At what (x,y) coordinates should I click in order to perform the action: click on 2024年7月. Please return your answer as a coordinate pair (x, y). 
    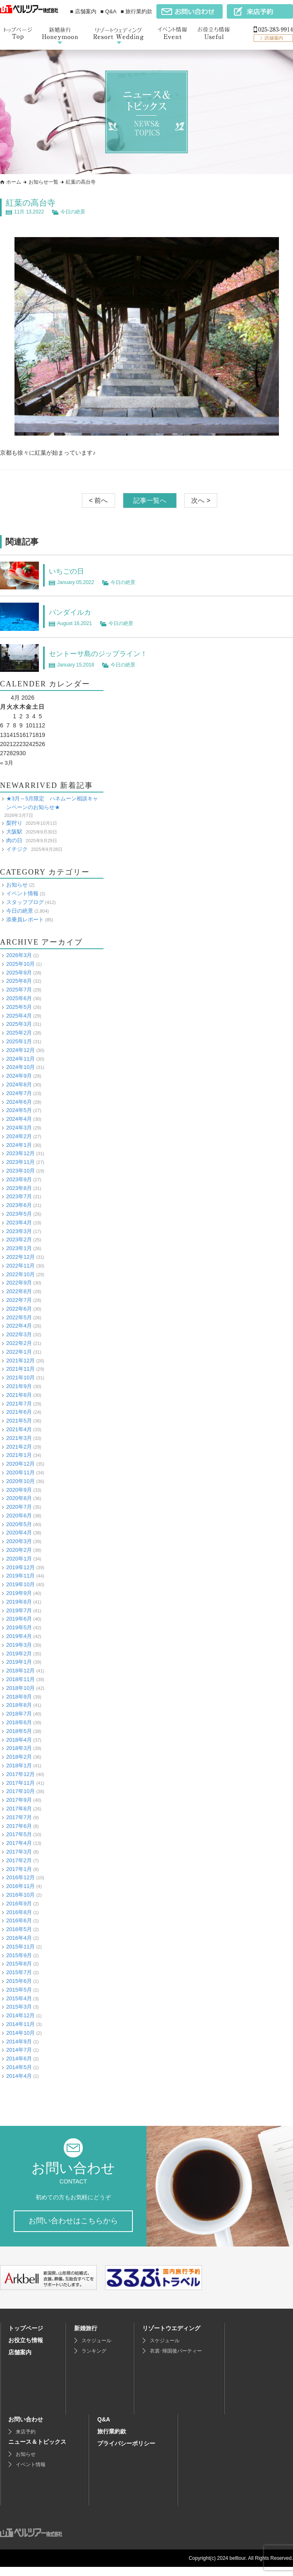
    Looking at the image, I should click on (19, 1093).